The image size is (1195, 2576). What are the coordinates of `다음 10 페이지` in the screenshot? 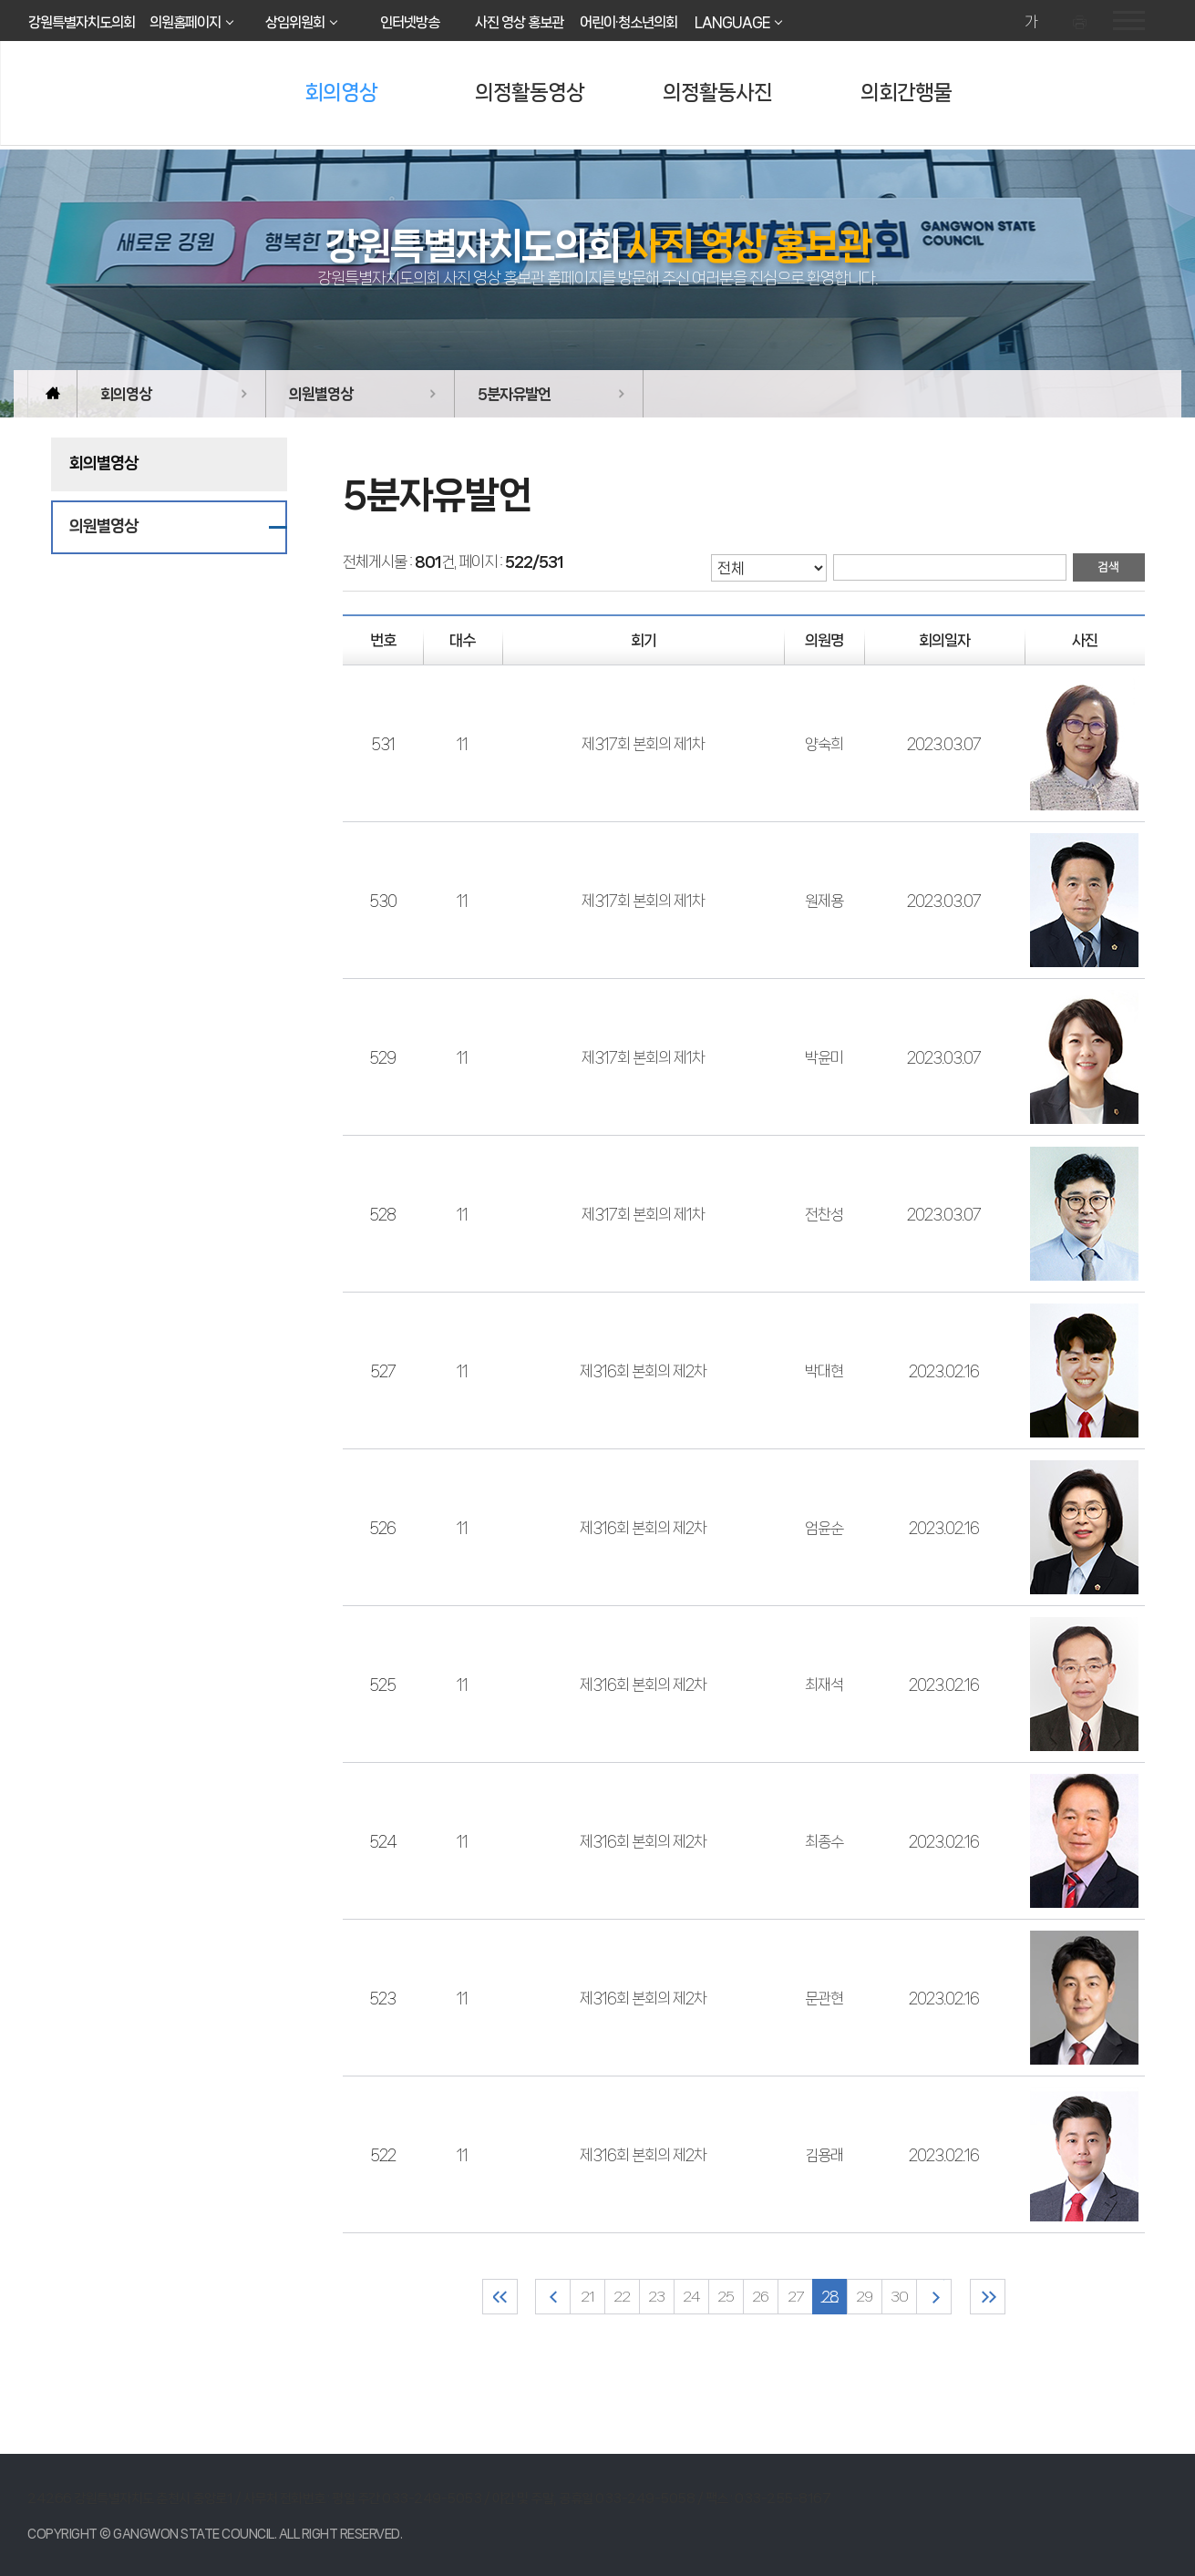 It's located at (934, 2296).